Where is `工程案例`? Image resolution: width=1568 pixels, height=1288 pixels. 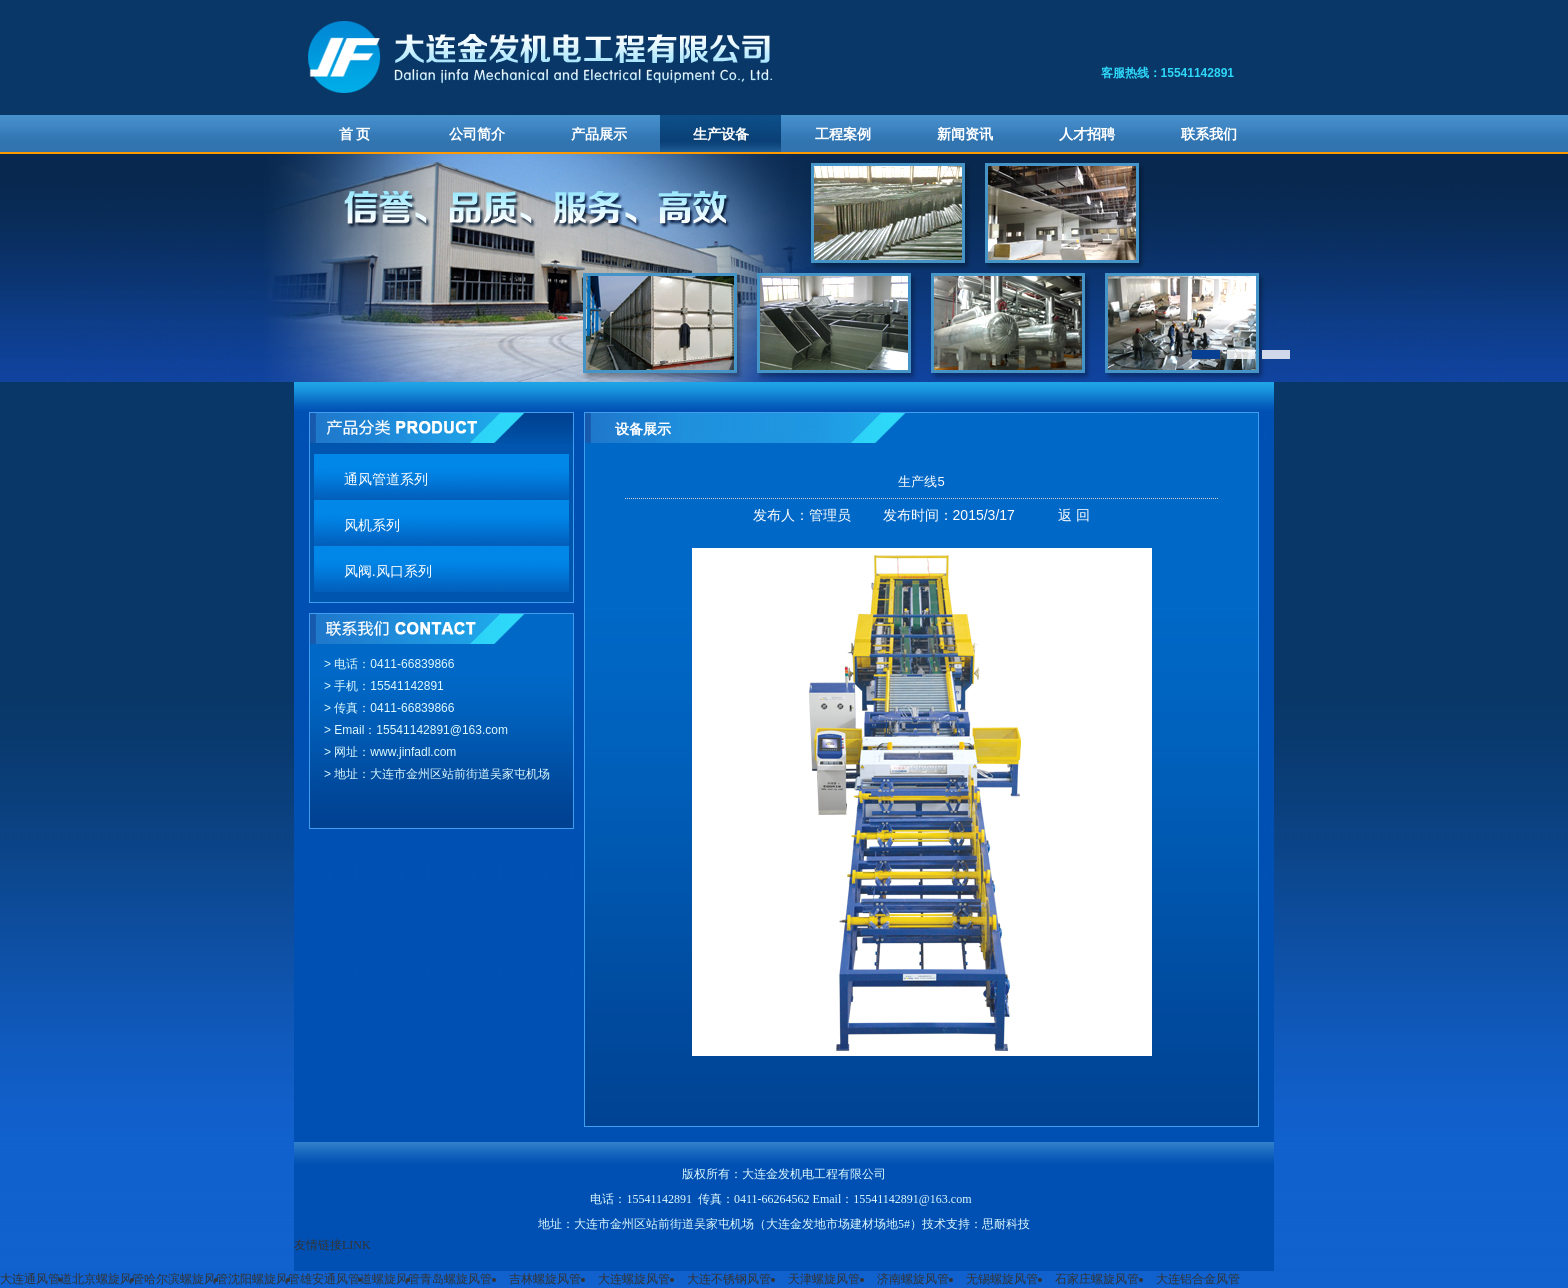 工程案例 is located at coordinates (843, 134).